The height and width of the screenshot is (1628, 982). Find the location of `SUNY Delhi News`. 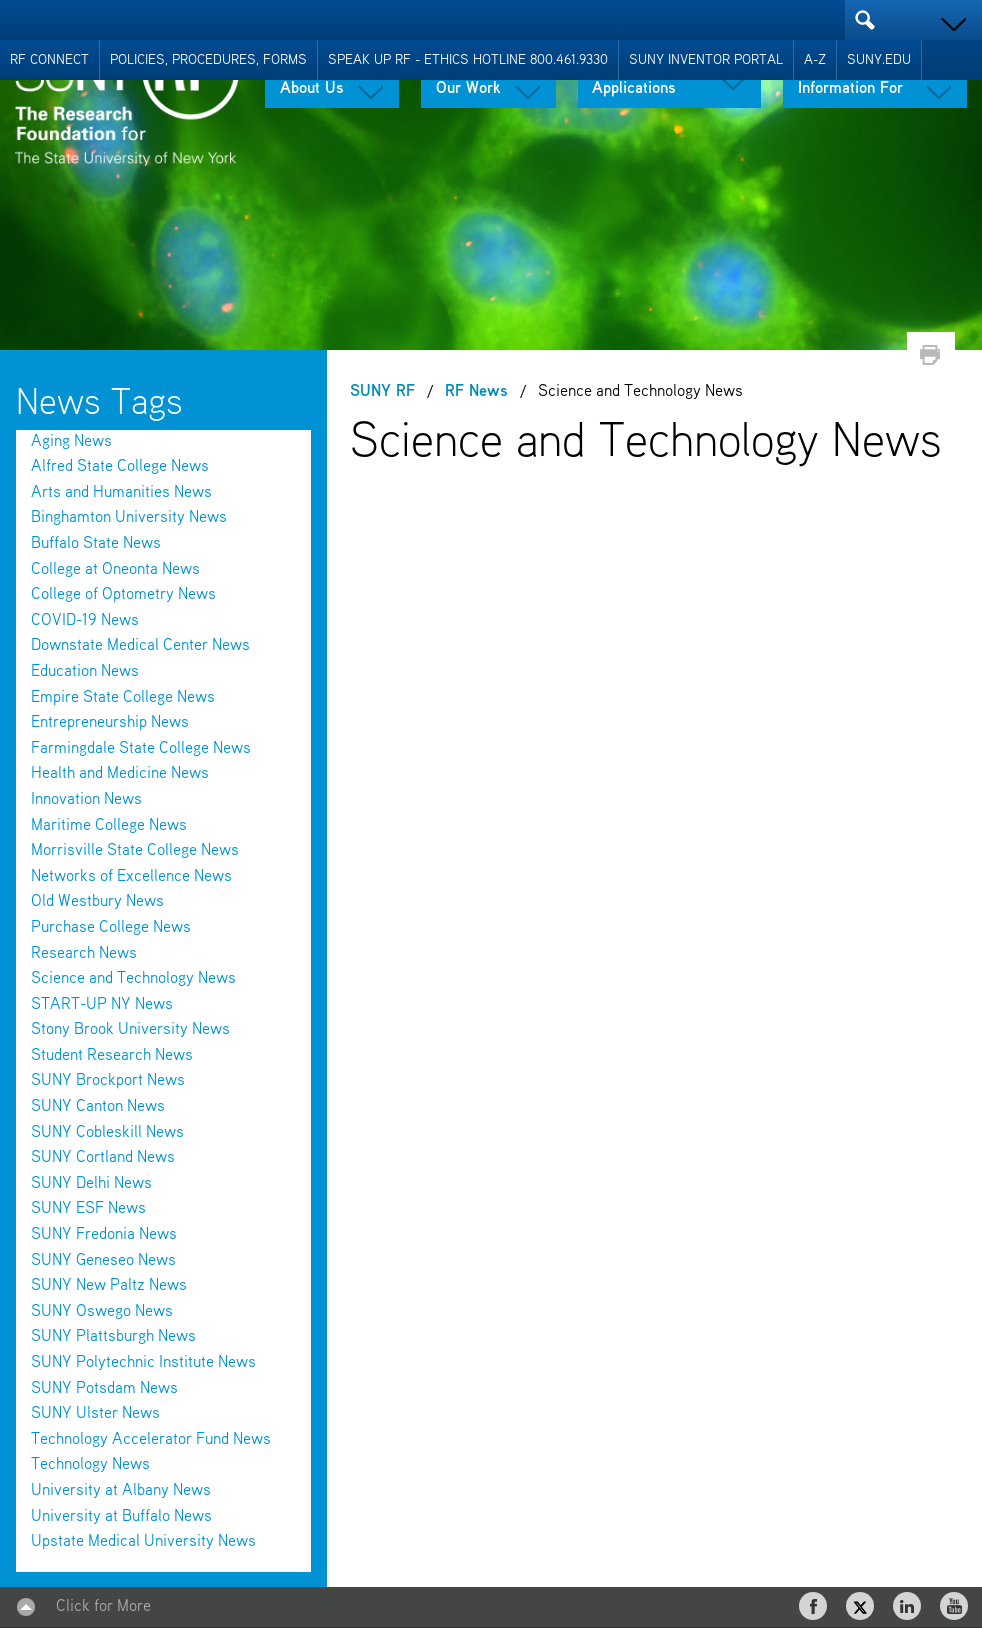

SUNY Delhi News is located at coordinates (91, 1184).